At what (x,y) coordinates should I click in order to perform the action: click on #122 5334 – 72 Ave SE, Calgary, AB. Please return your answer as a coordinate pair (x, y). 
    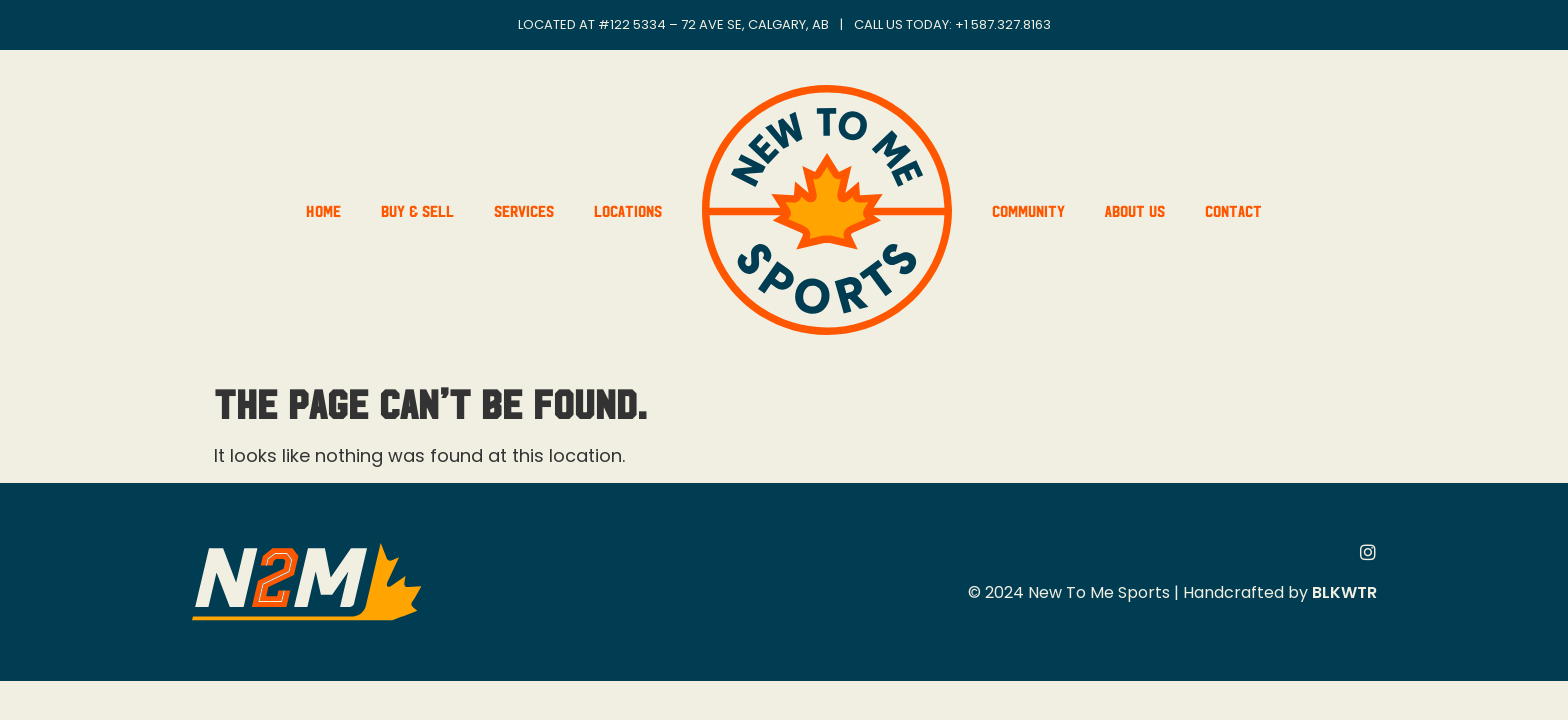
    Looking at the image, I should click on (713, 24).